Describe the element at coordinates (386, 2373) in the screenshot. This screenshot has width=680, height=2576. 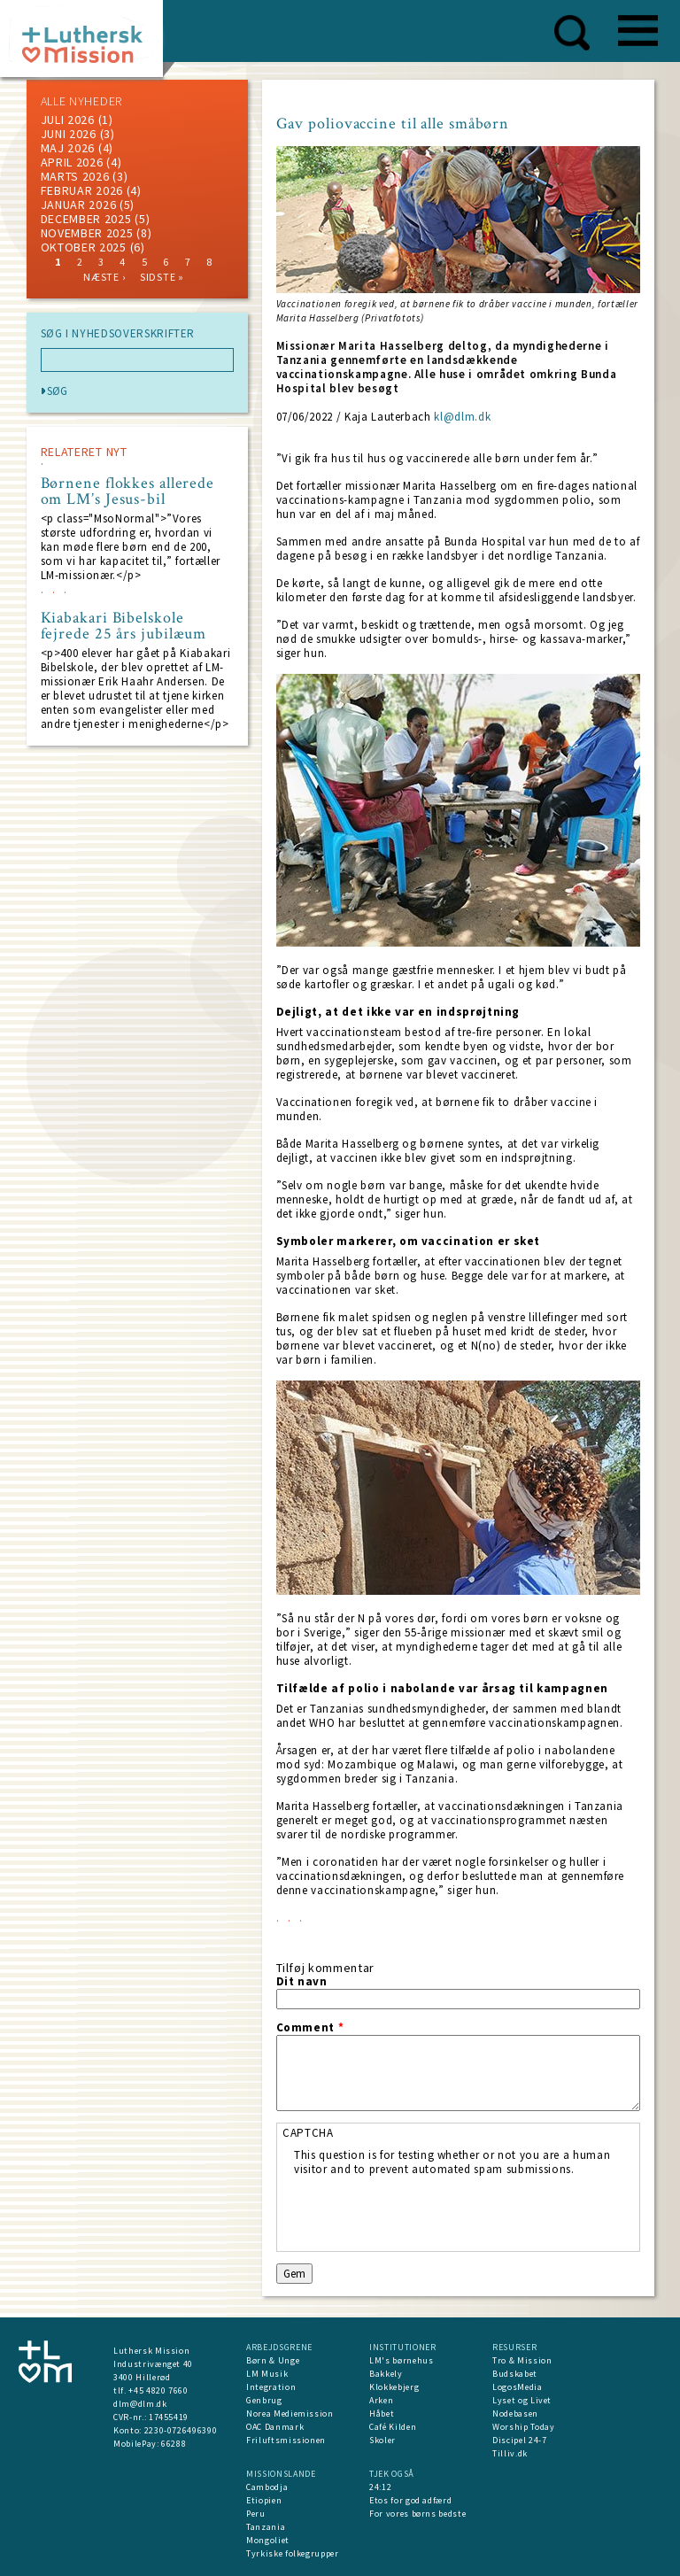
I see `Bakkely` at that location.